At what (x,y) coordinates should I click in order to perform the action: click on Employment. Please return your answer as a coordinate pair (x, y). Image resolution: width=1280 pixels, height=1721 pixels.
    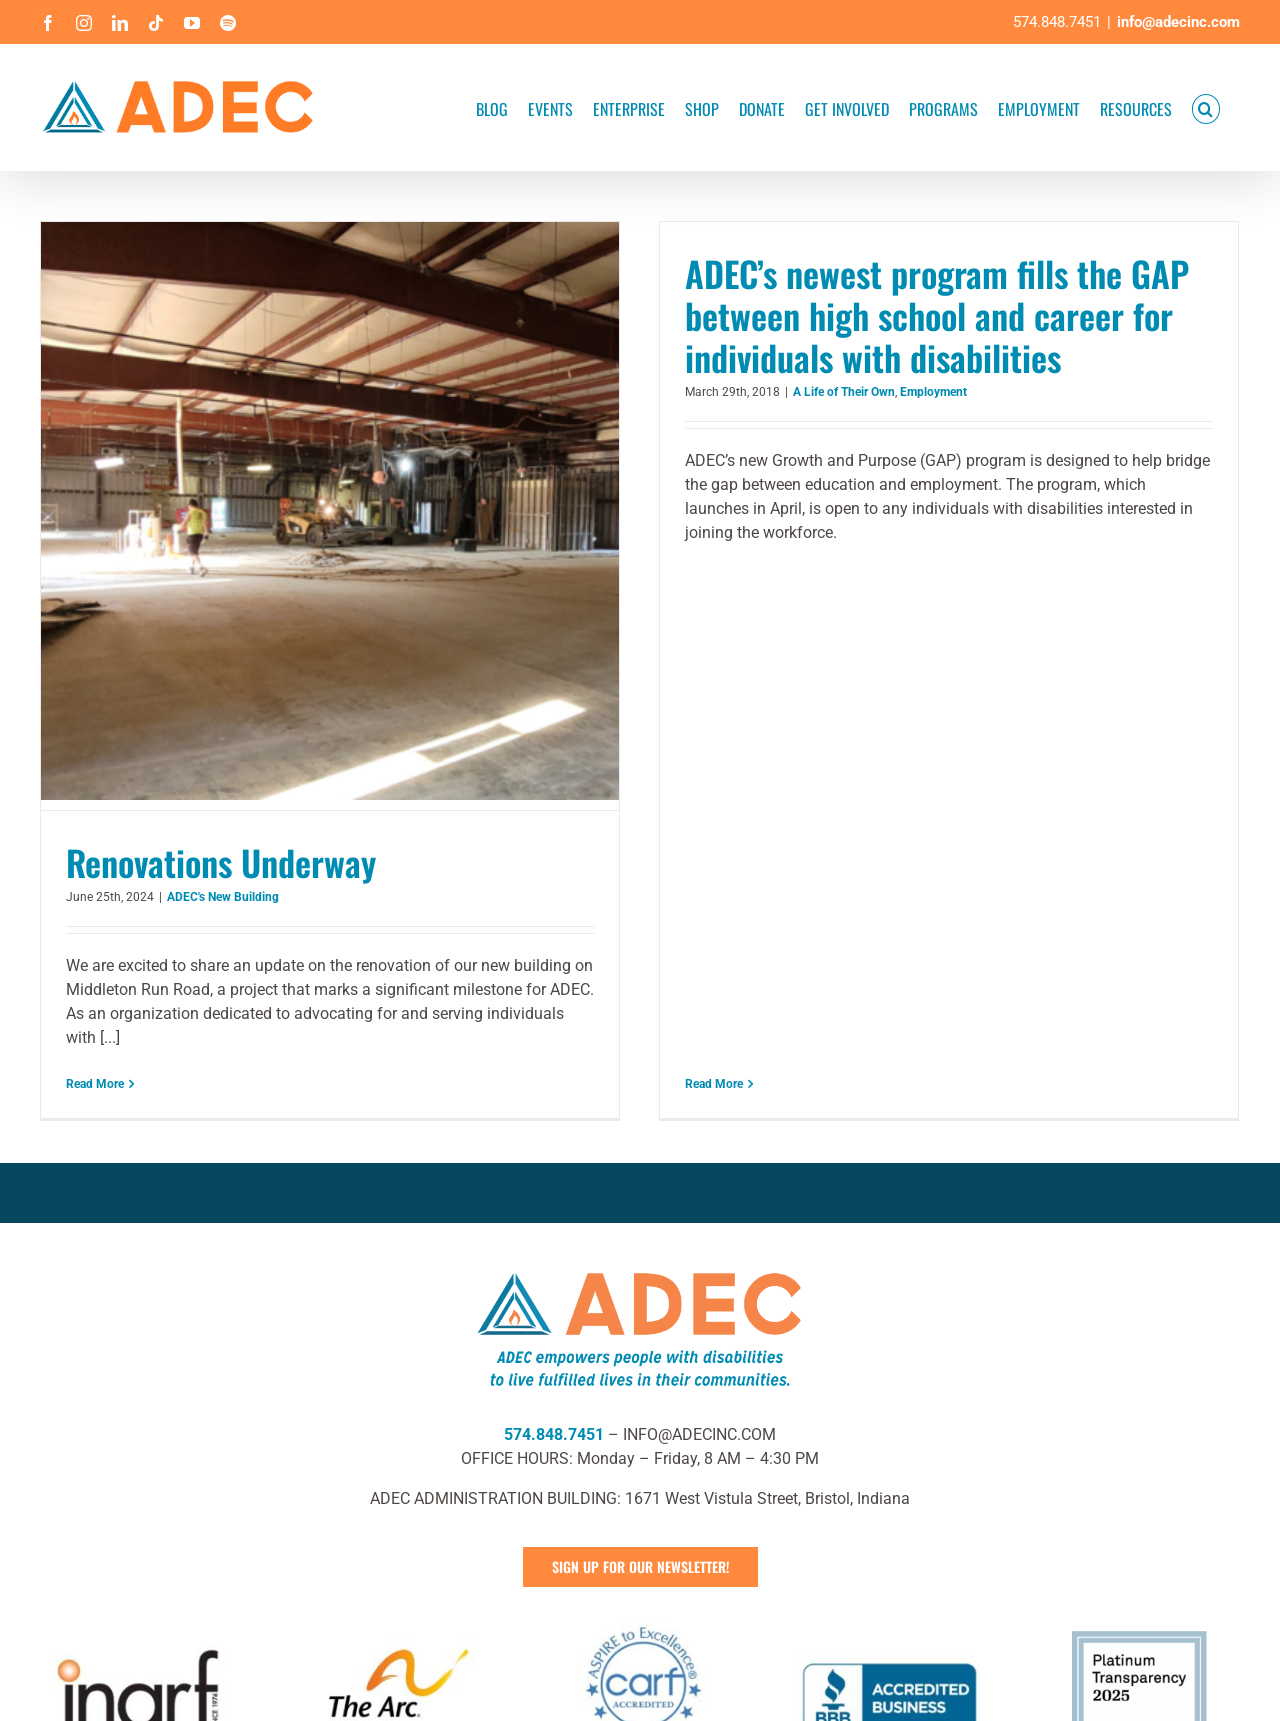
    Looking at the image, I should click on (910, 392).